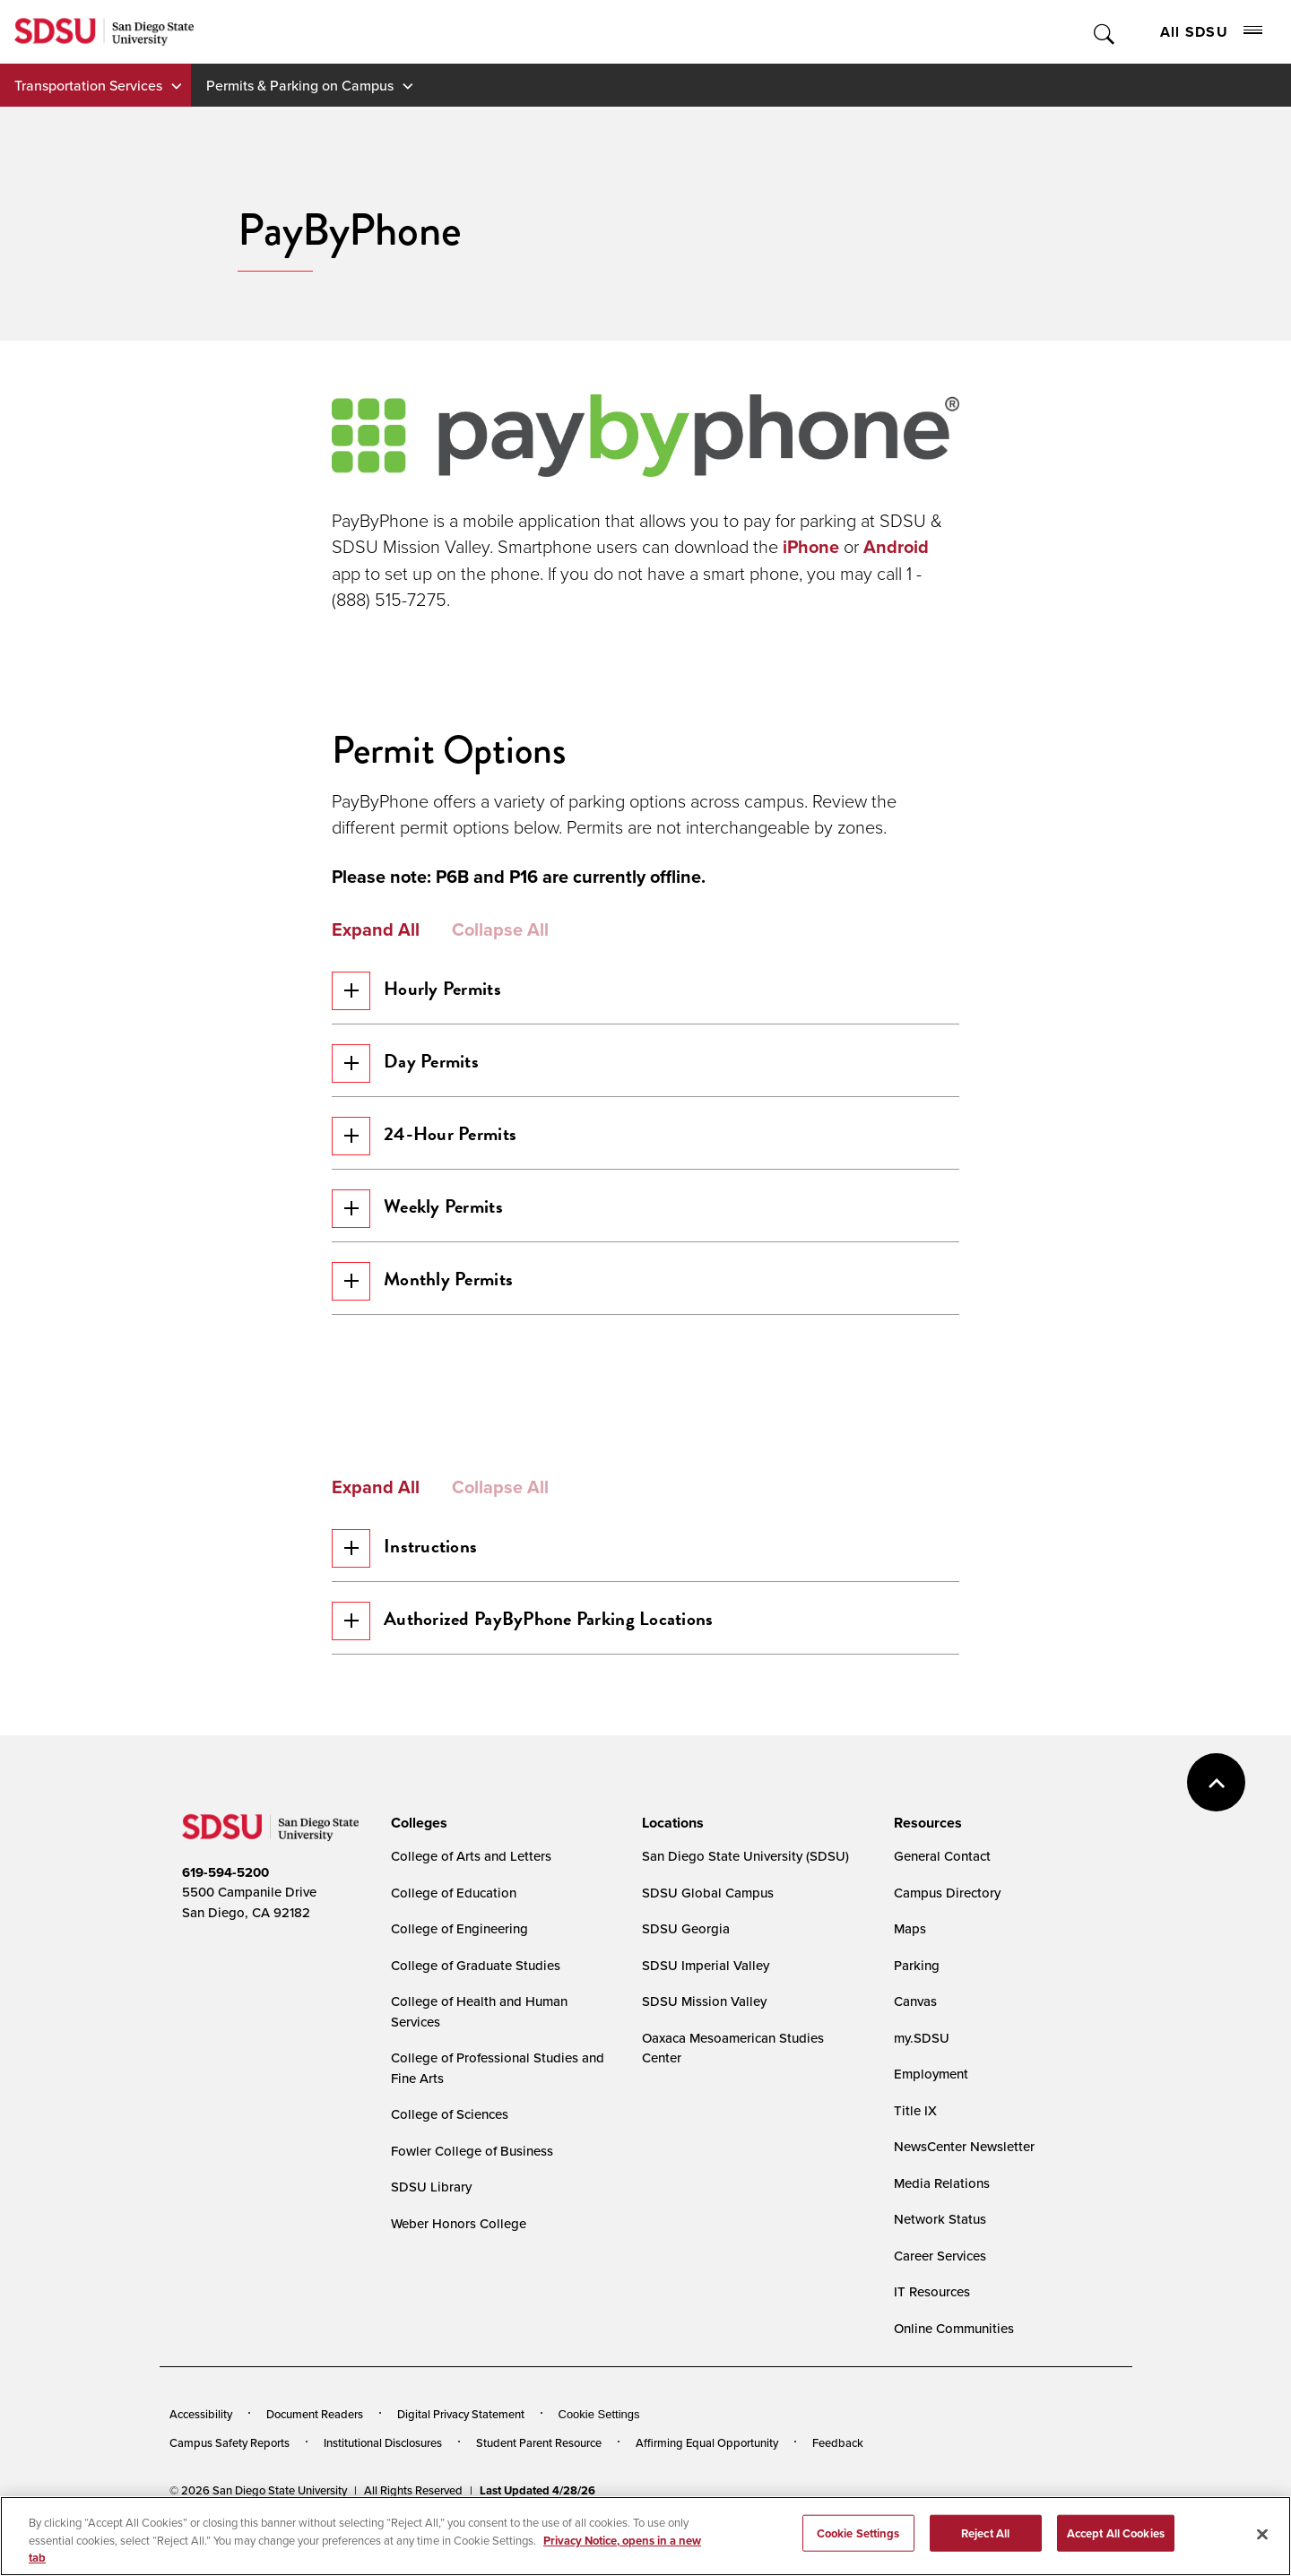 The image size is (1291, 2576). I want to click on 619-594-5200, so click(225, 1911).